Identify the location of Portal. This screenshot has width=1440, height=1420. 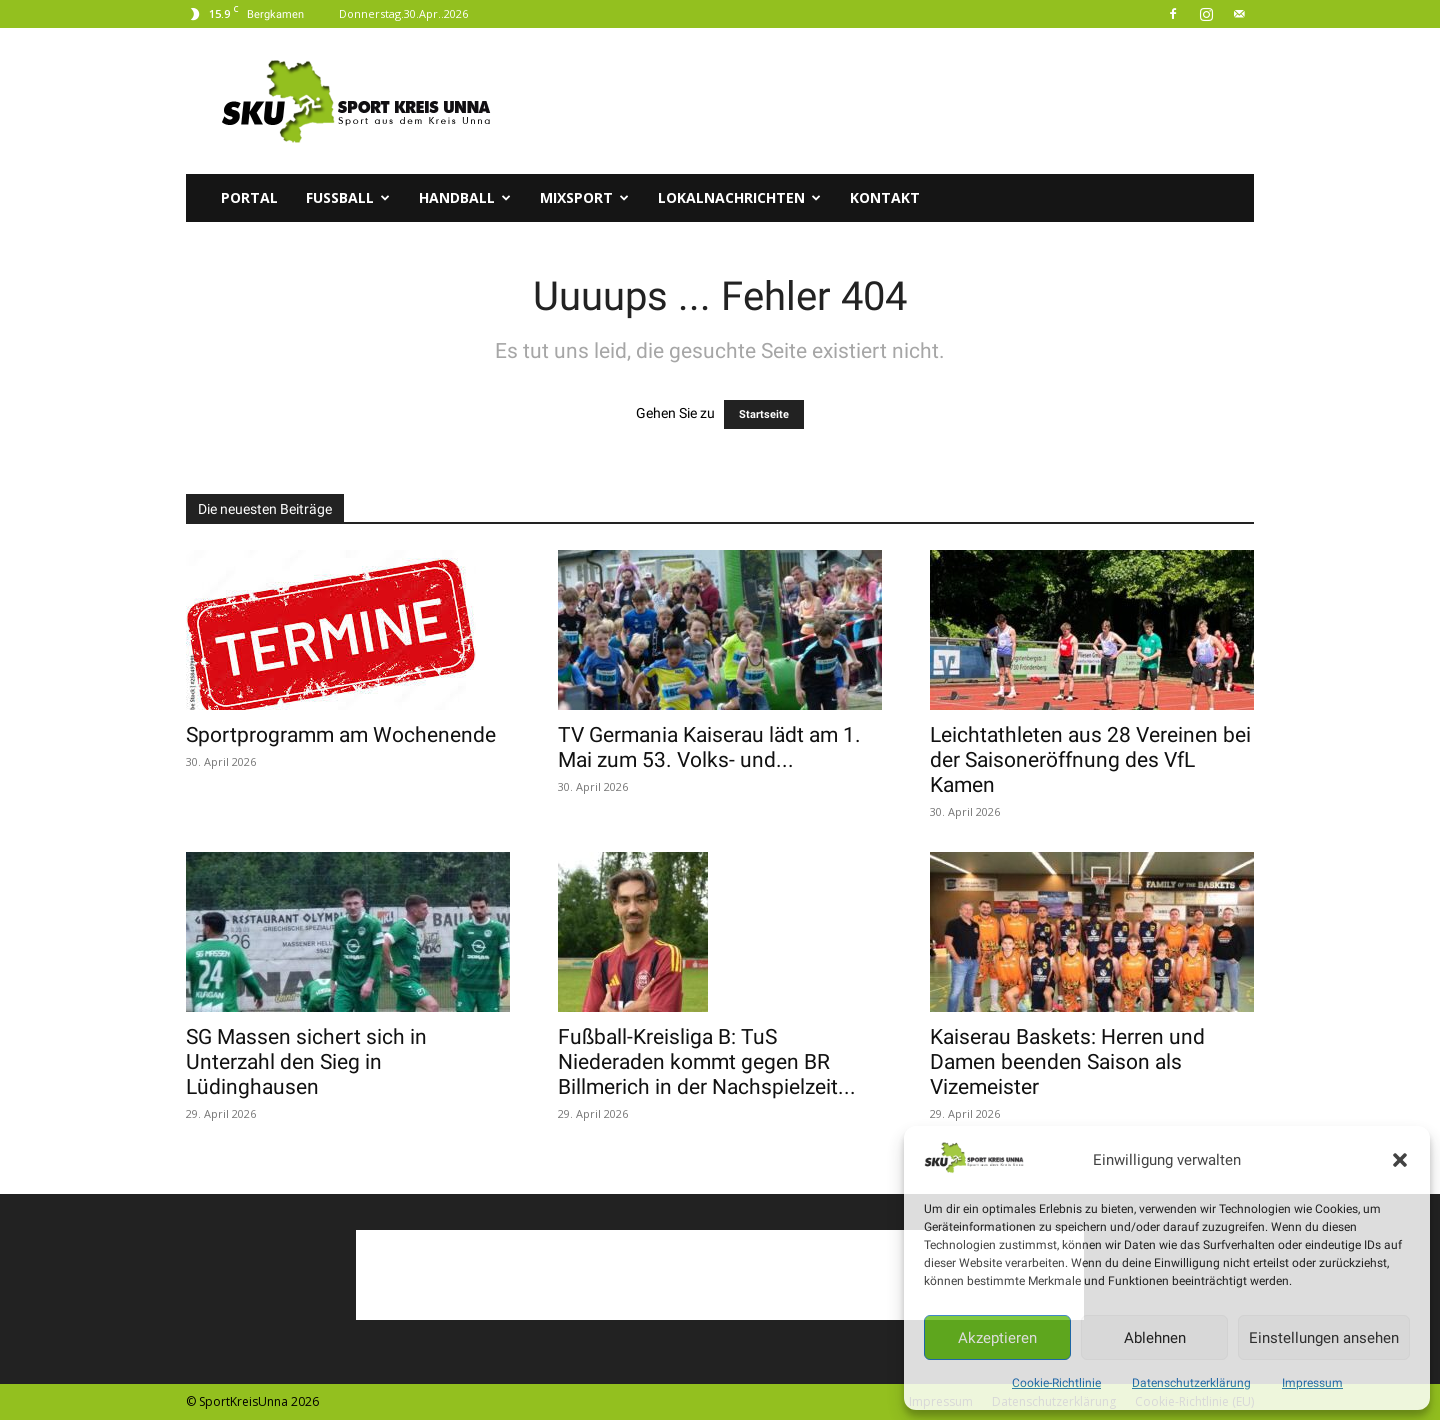
(249, 197).